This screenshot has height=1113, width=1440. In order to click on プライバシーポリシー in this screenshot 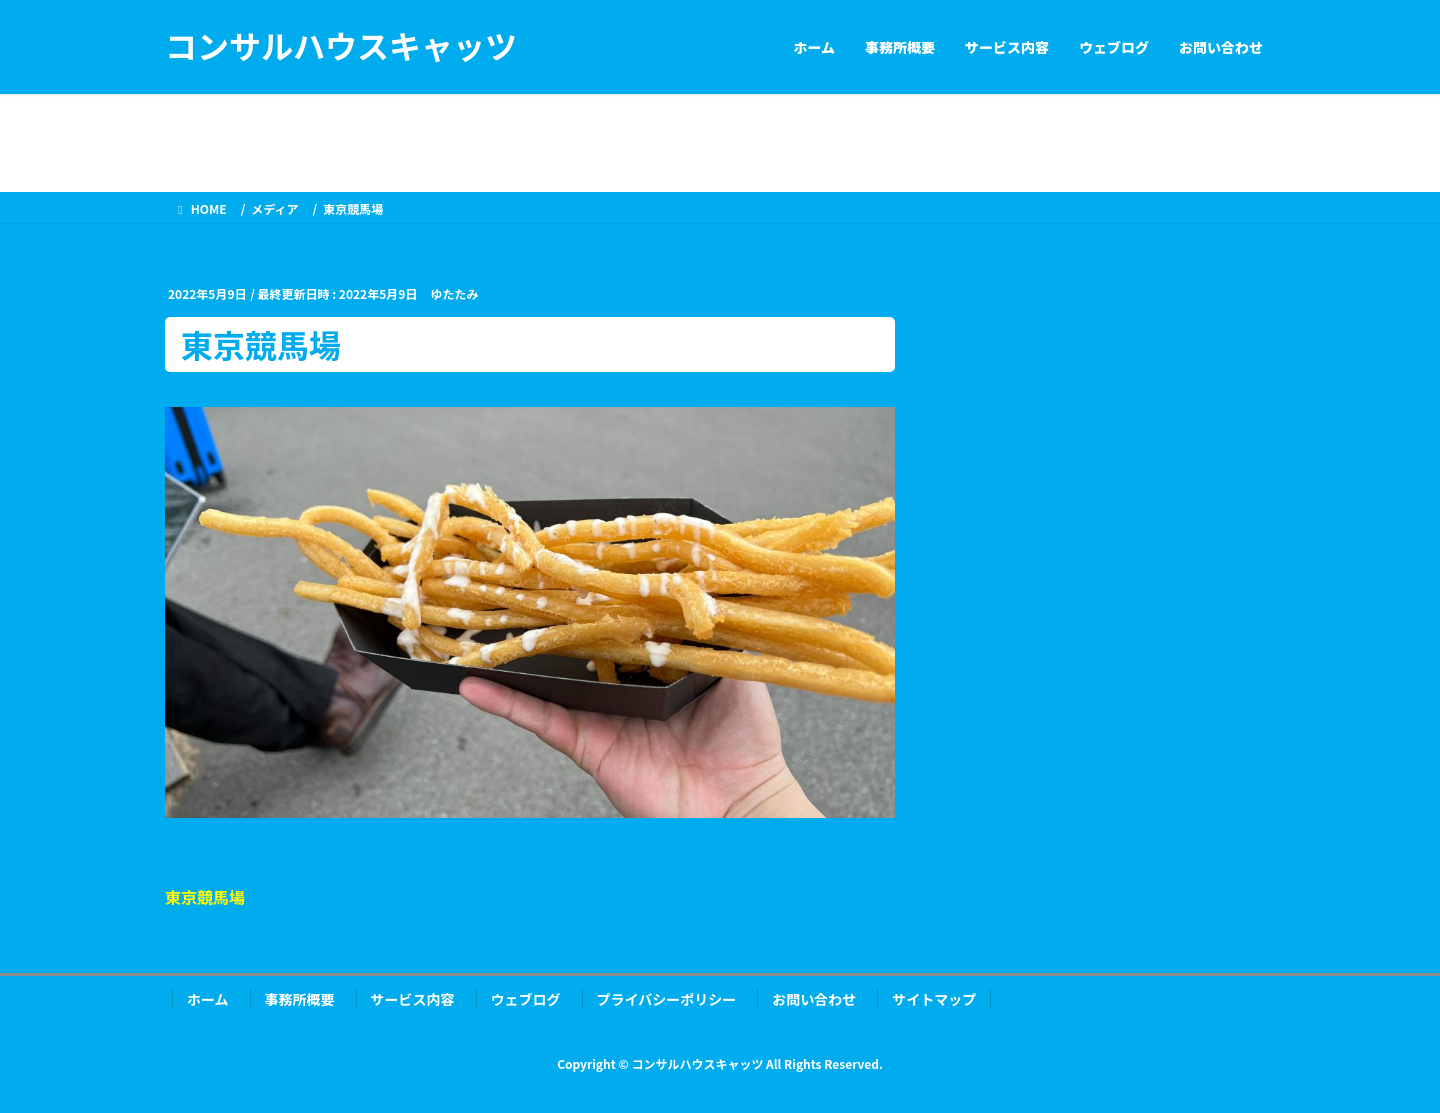, I will do `click(667, 999)`.